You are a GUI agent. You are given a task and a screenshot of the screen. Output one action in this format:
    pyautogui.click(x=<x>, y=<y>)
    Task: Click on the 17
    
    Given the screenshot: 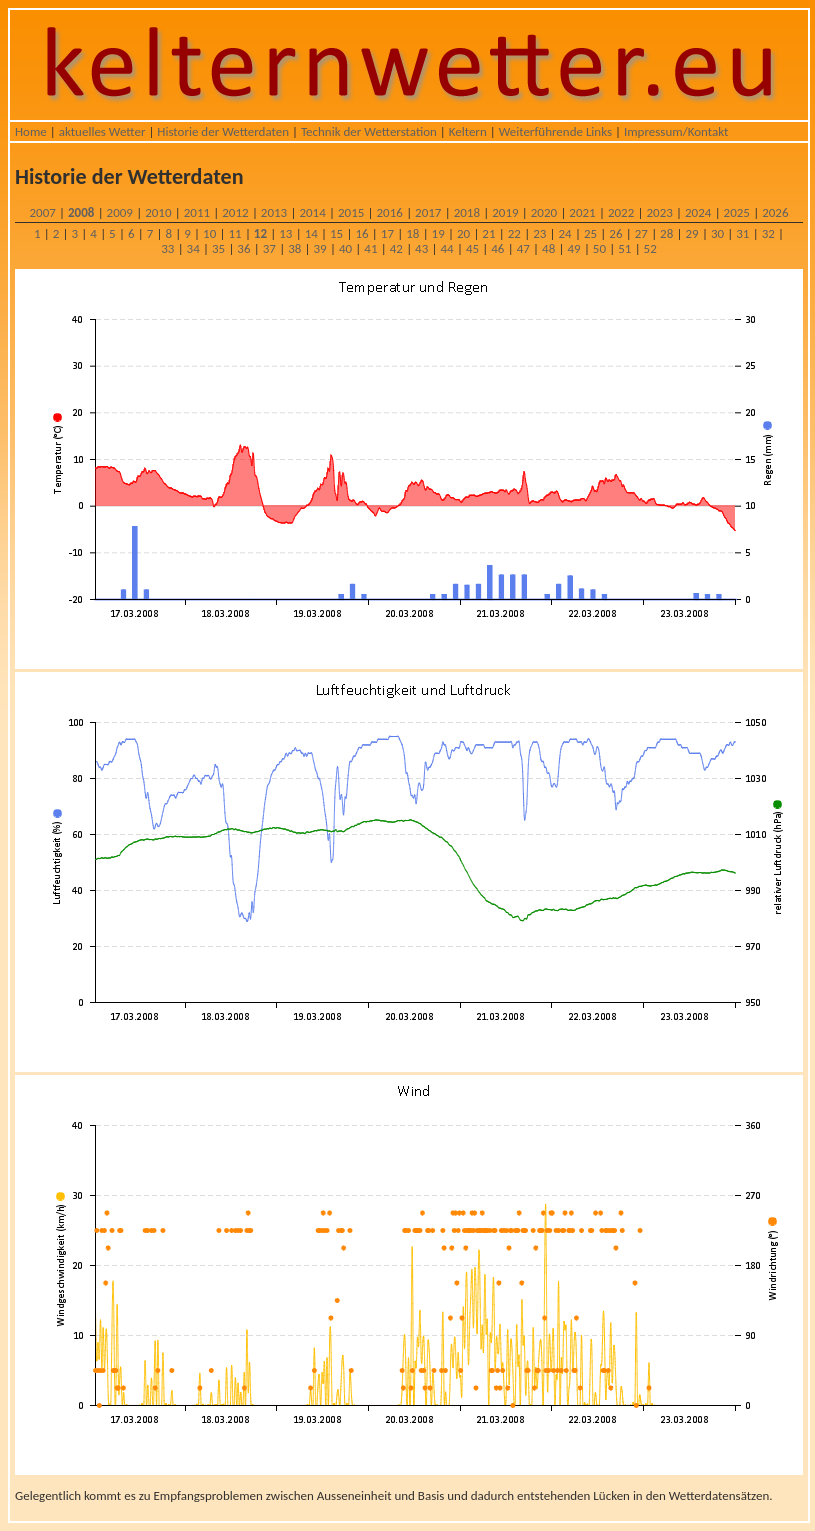 What is the action you would take?
    pyautogui.click(x=387, y=233)
    